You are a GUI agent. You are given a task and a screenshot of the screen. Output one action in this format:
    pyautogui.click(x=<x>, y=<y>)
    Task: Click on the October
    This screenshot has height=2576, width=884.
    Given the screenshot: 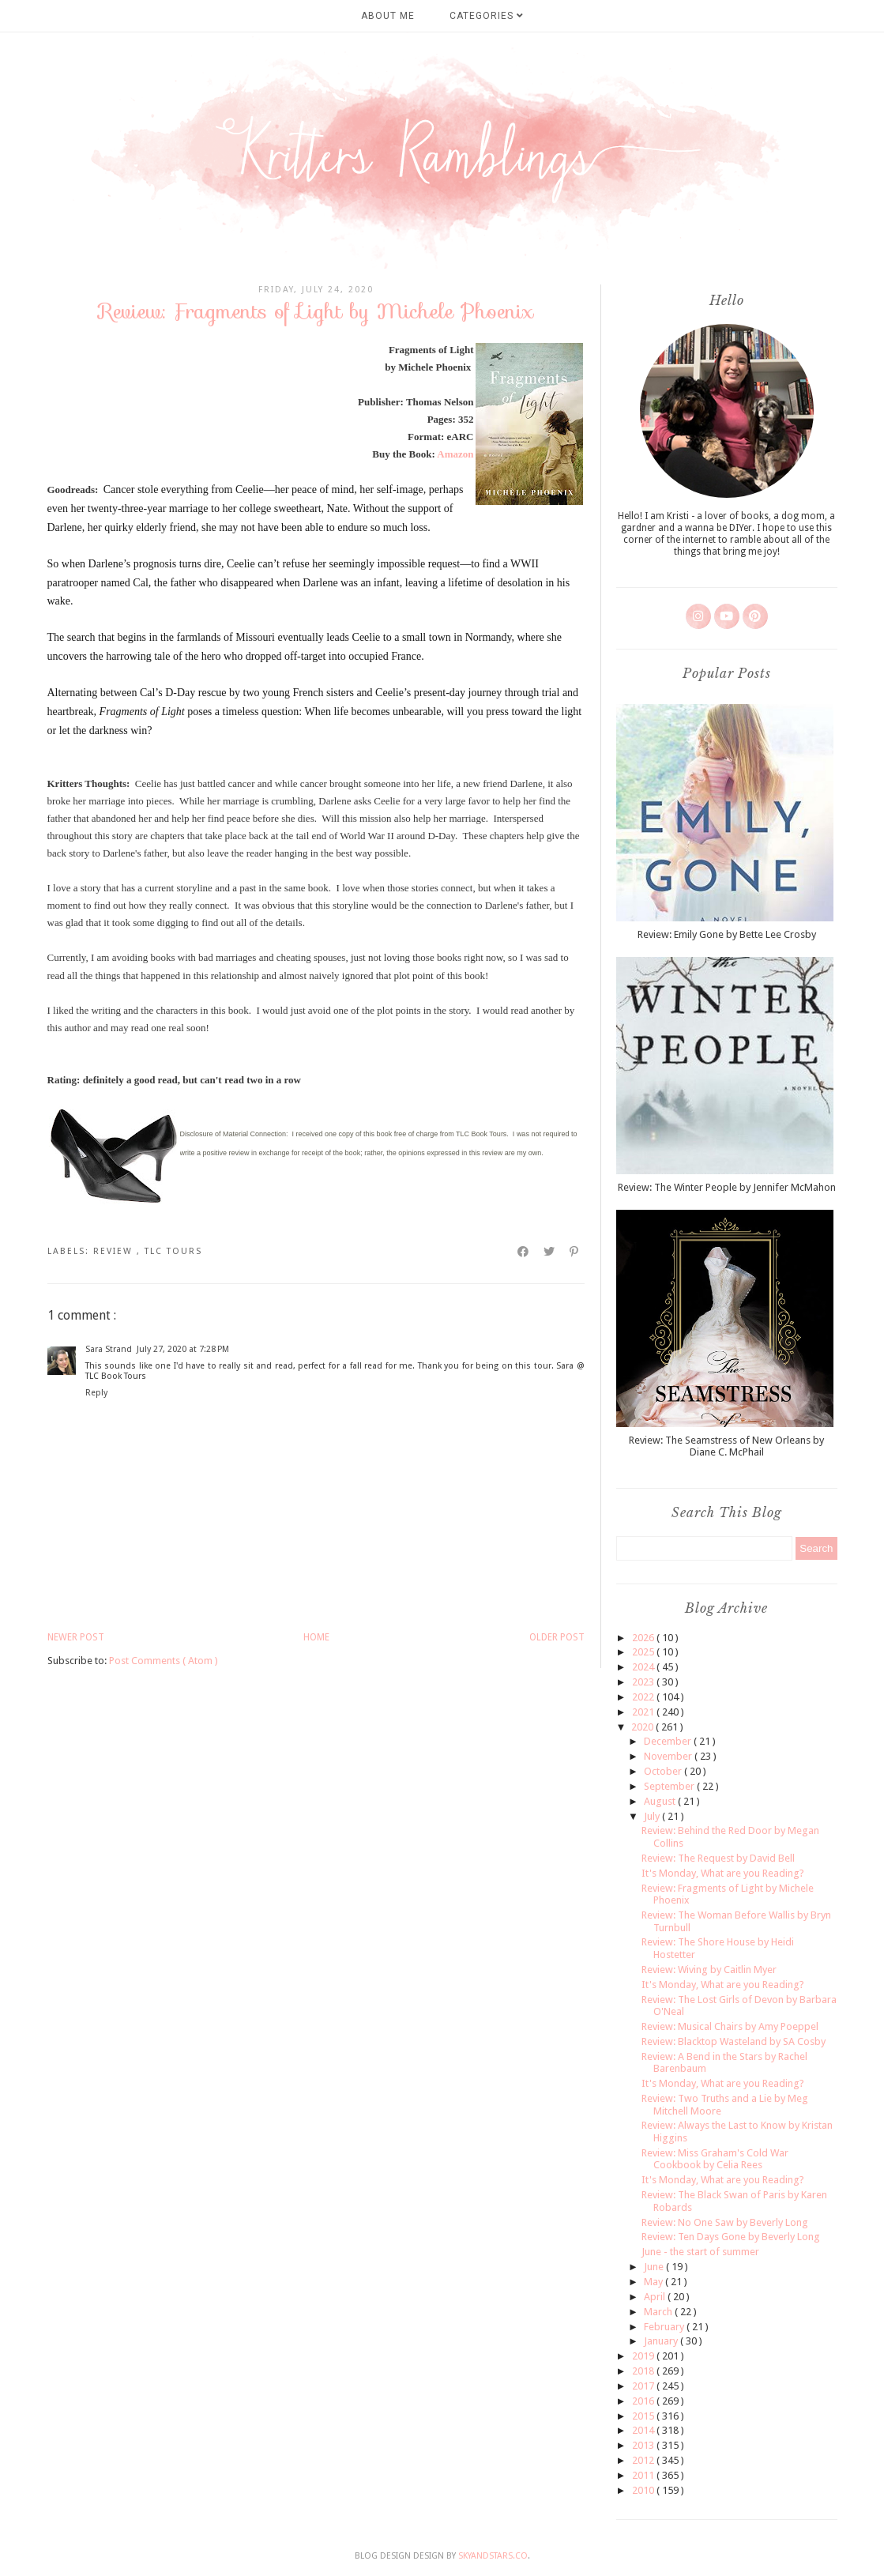 What is the action you would take?
    pyautogui.click(x=664, y=1771)
    